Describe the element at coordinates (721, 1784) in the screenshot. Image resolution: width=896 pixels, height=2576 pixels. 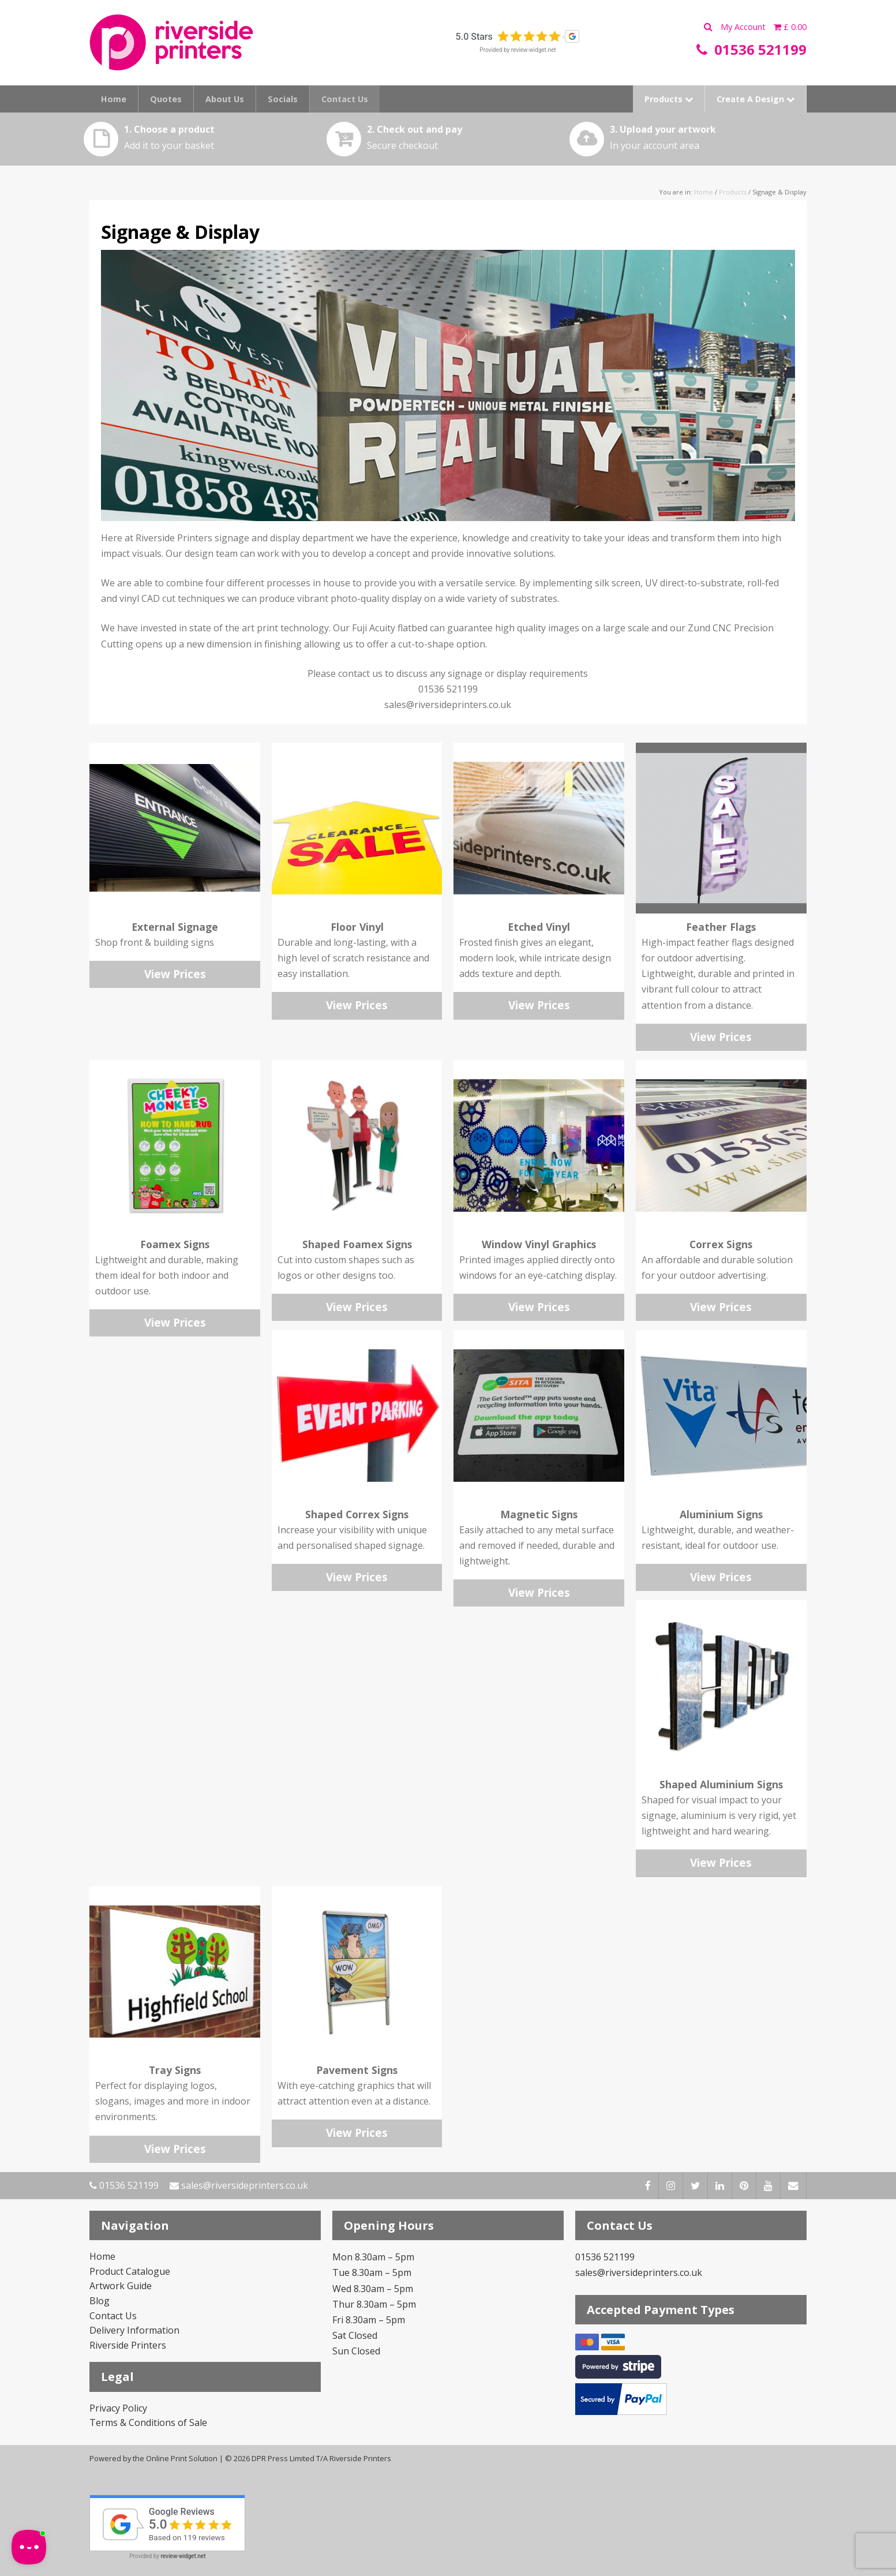
I see `Shaped Aluminium Signs` at that location.